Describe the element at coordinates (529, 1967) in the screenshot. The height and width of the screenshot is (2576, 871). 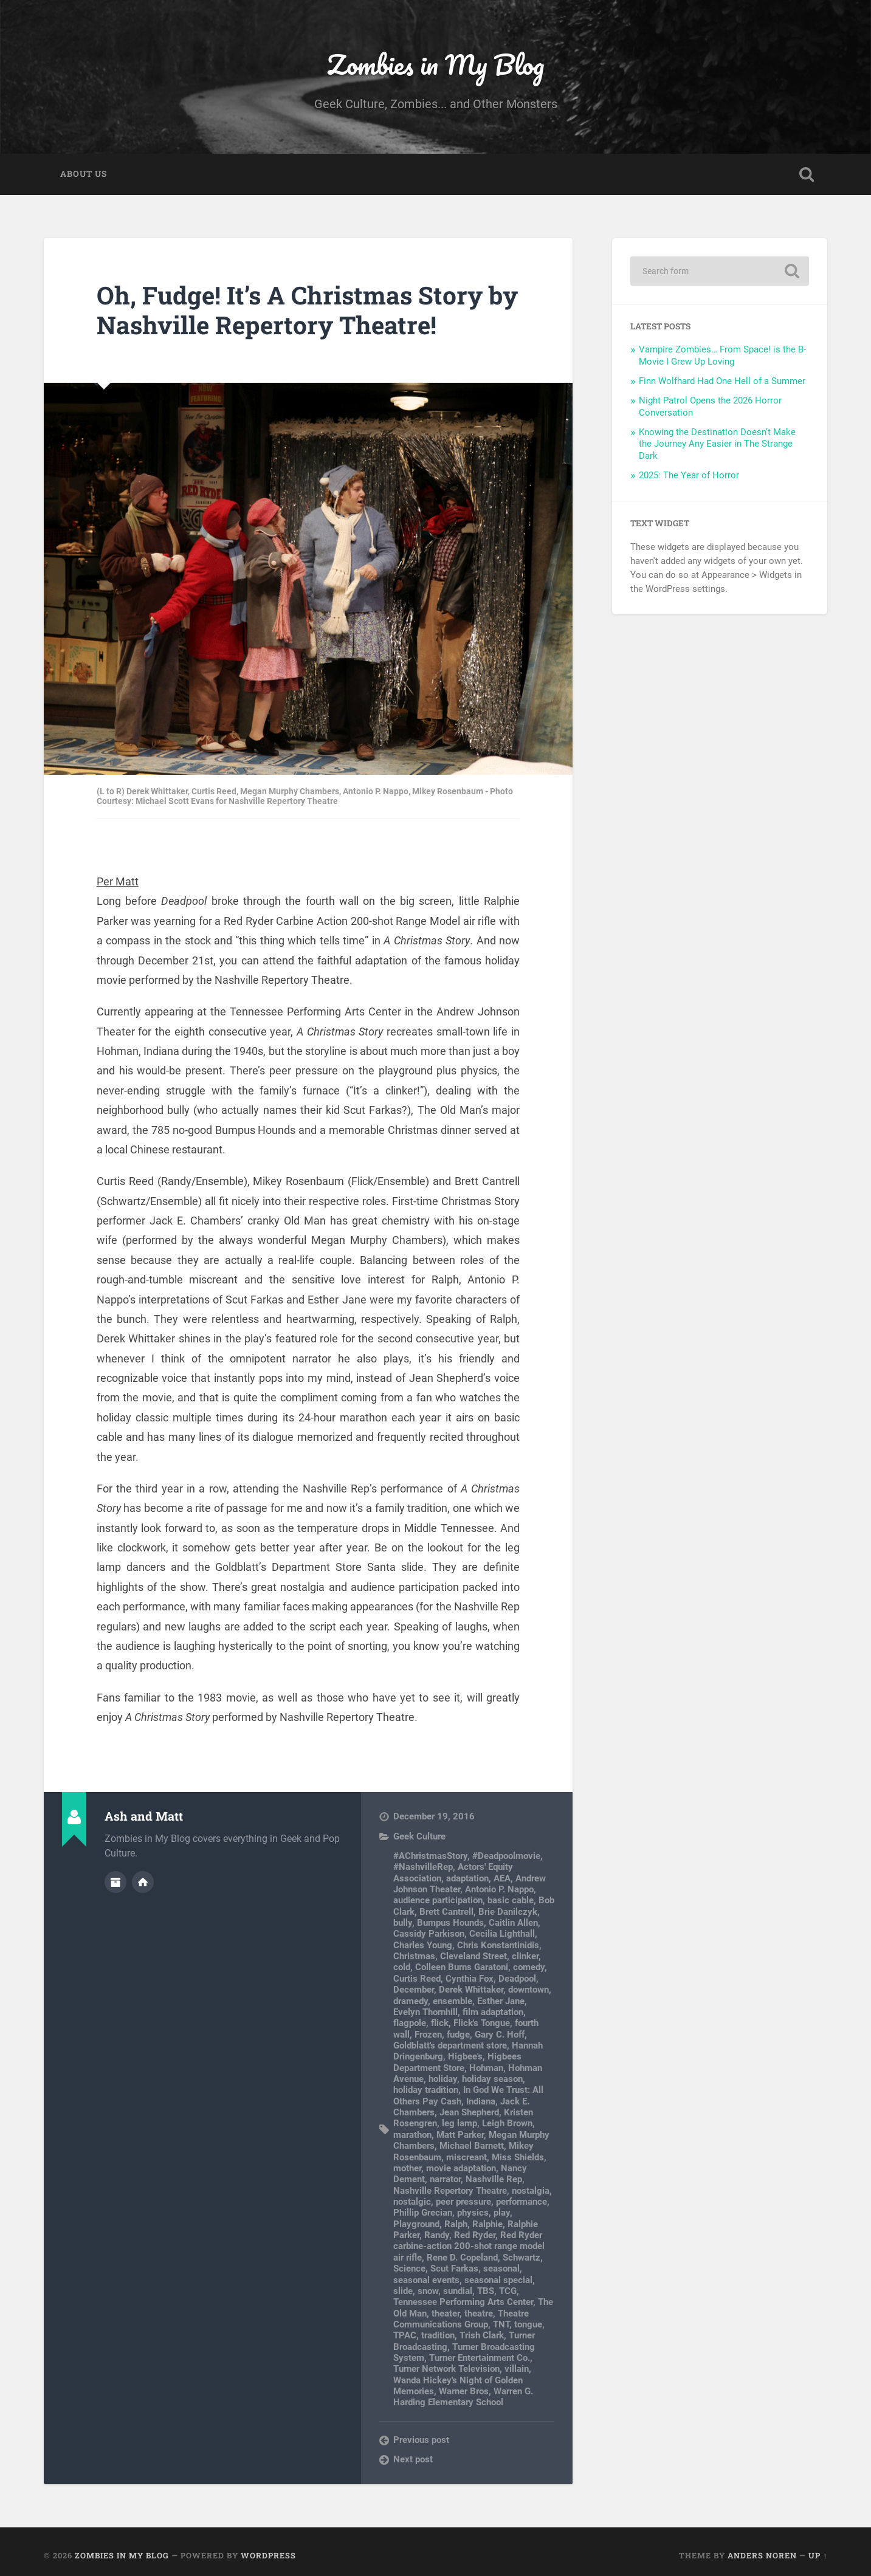
I see `comedy` at that location.